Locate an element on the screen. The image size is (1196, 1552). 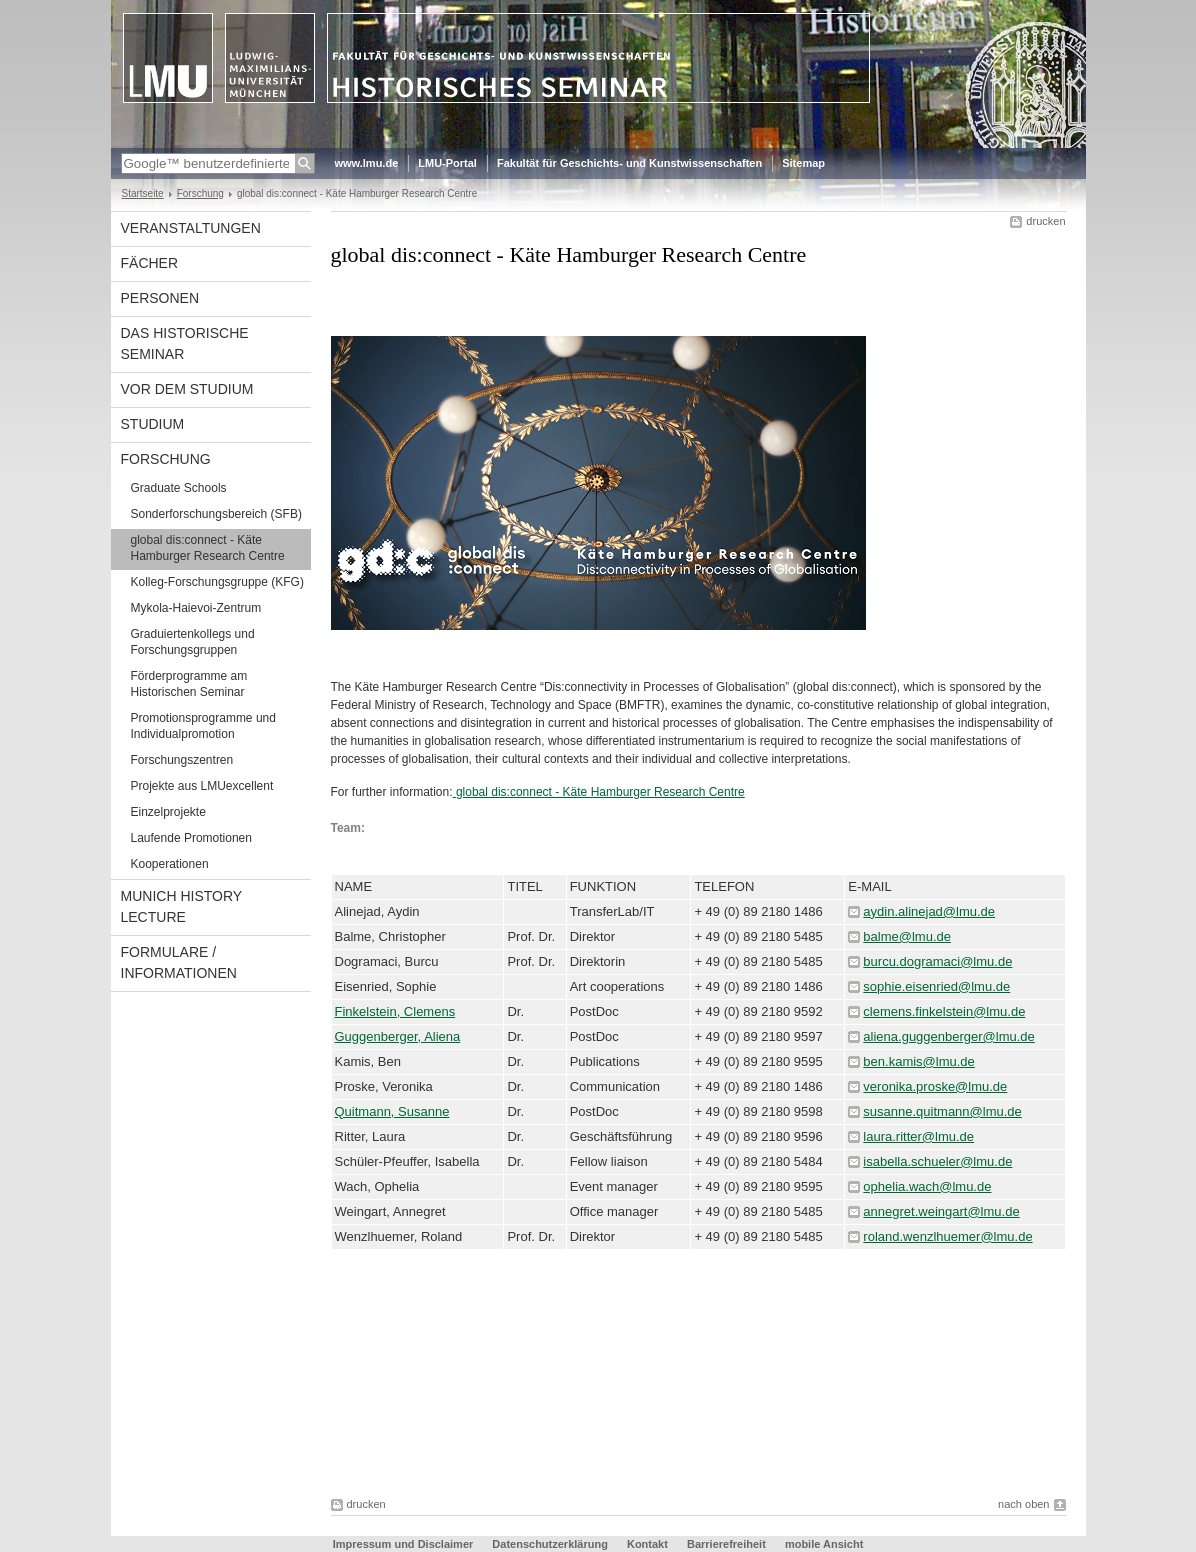
aliena.guggenberger@lmu.de is located at coordinates (948, 1036).